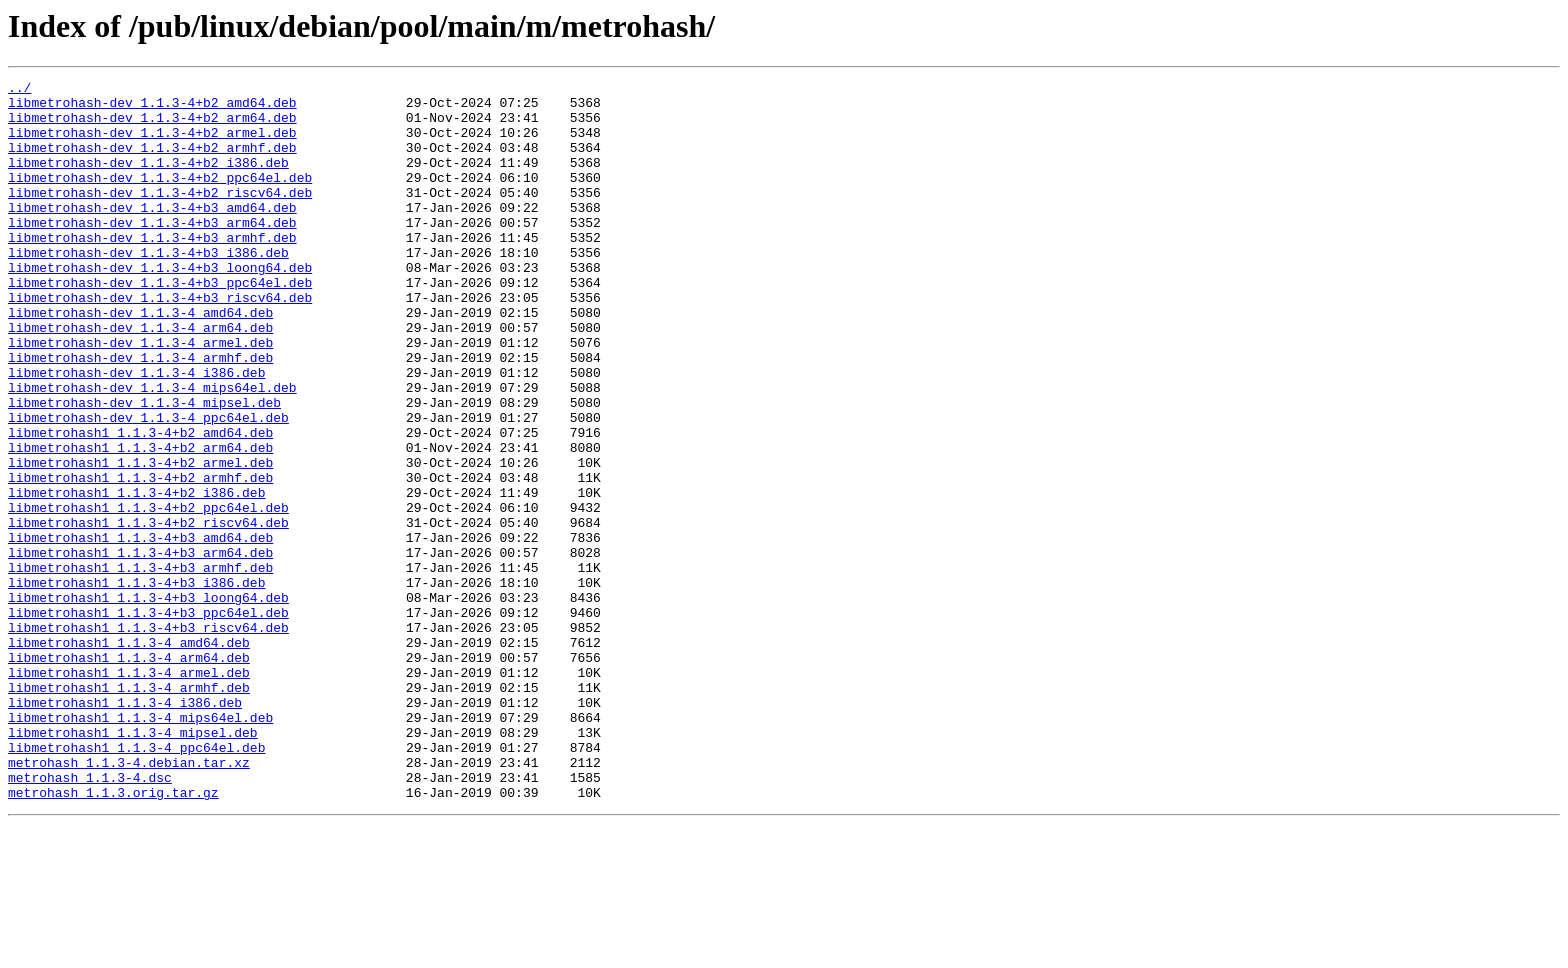 This screenshot has width=1568, height=968. I want to click on libmetrohash-dev_1.1.3-4+b2_riscv64.deb, so click(160, 216).